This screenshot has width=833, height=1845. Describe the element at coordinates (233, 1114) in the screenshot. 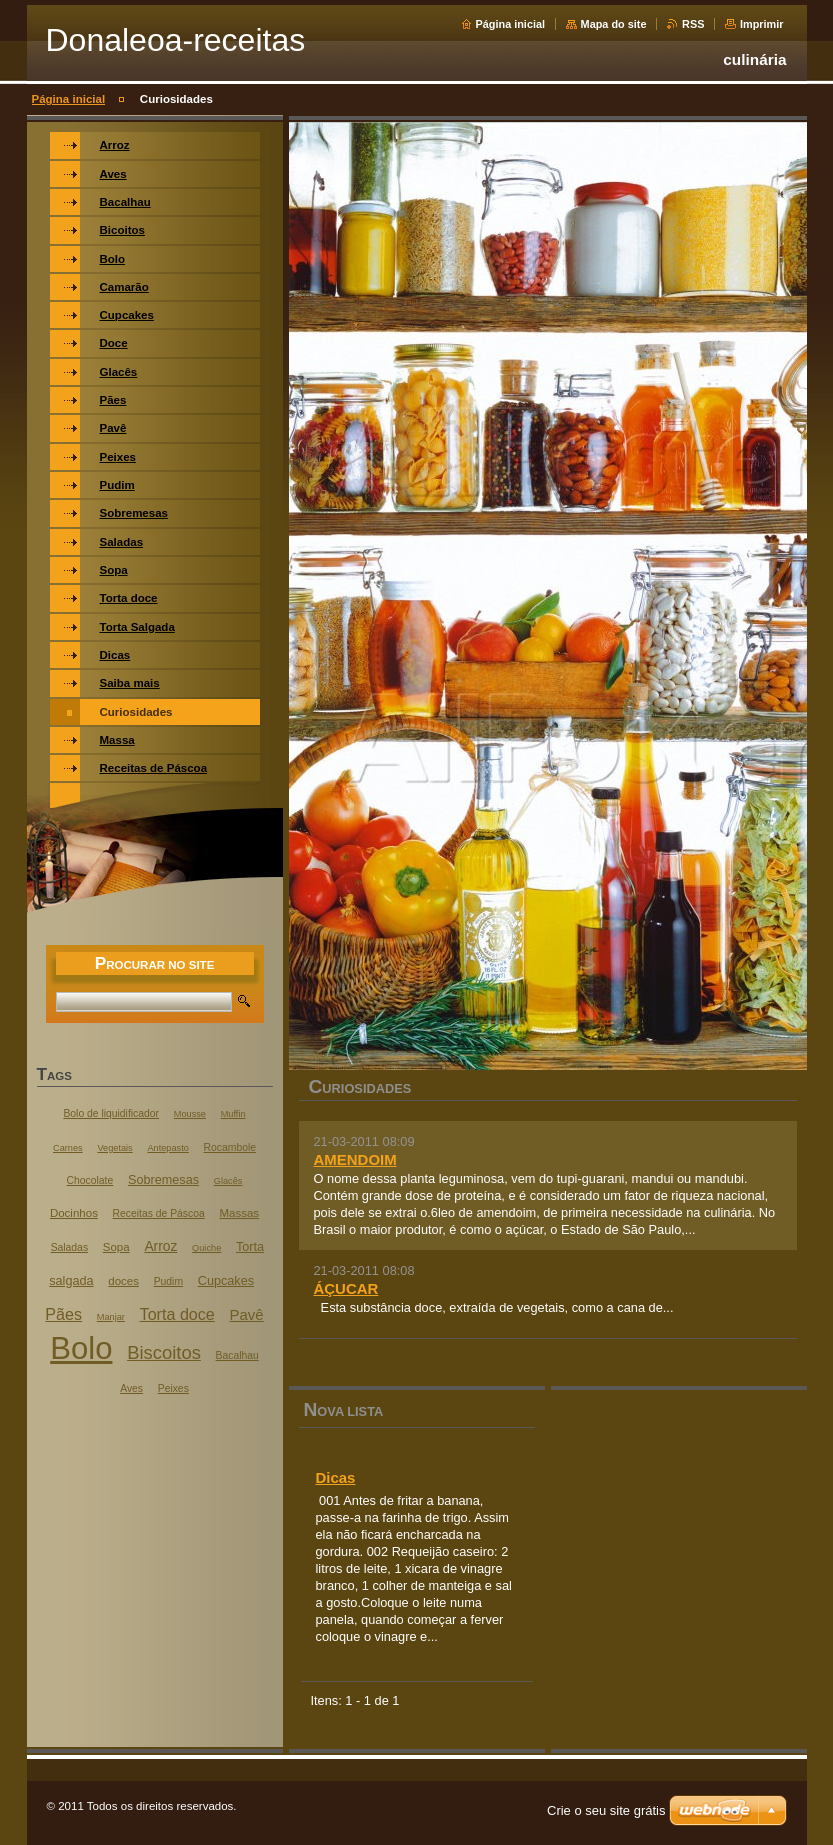

I see `Muffin` at that location.